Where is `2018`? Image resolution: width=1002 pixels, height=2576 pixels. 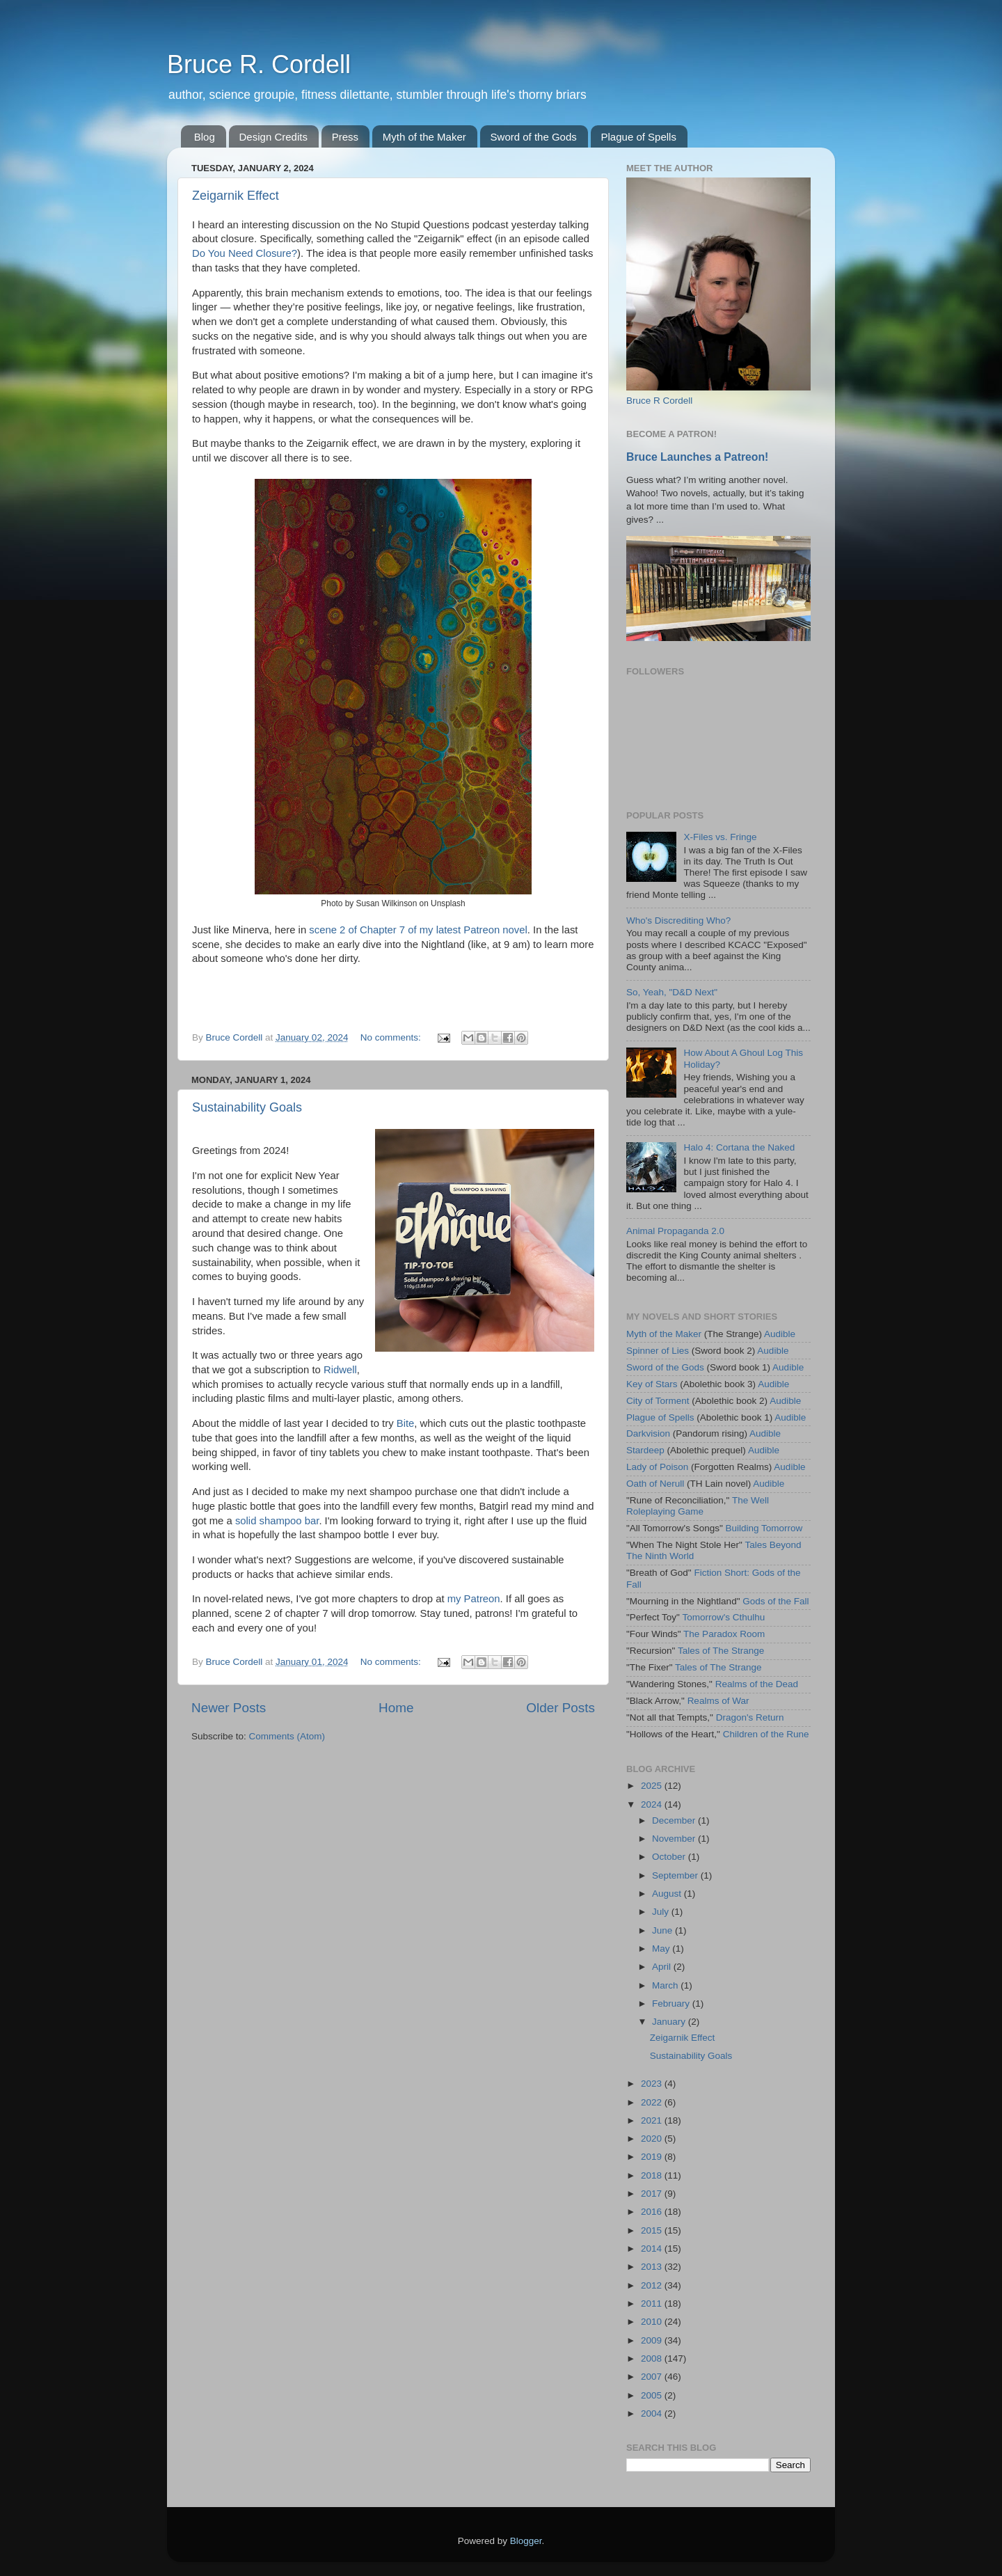 2018 is located at coordinates (653, 2175).